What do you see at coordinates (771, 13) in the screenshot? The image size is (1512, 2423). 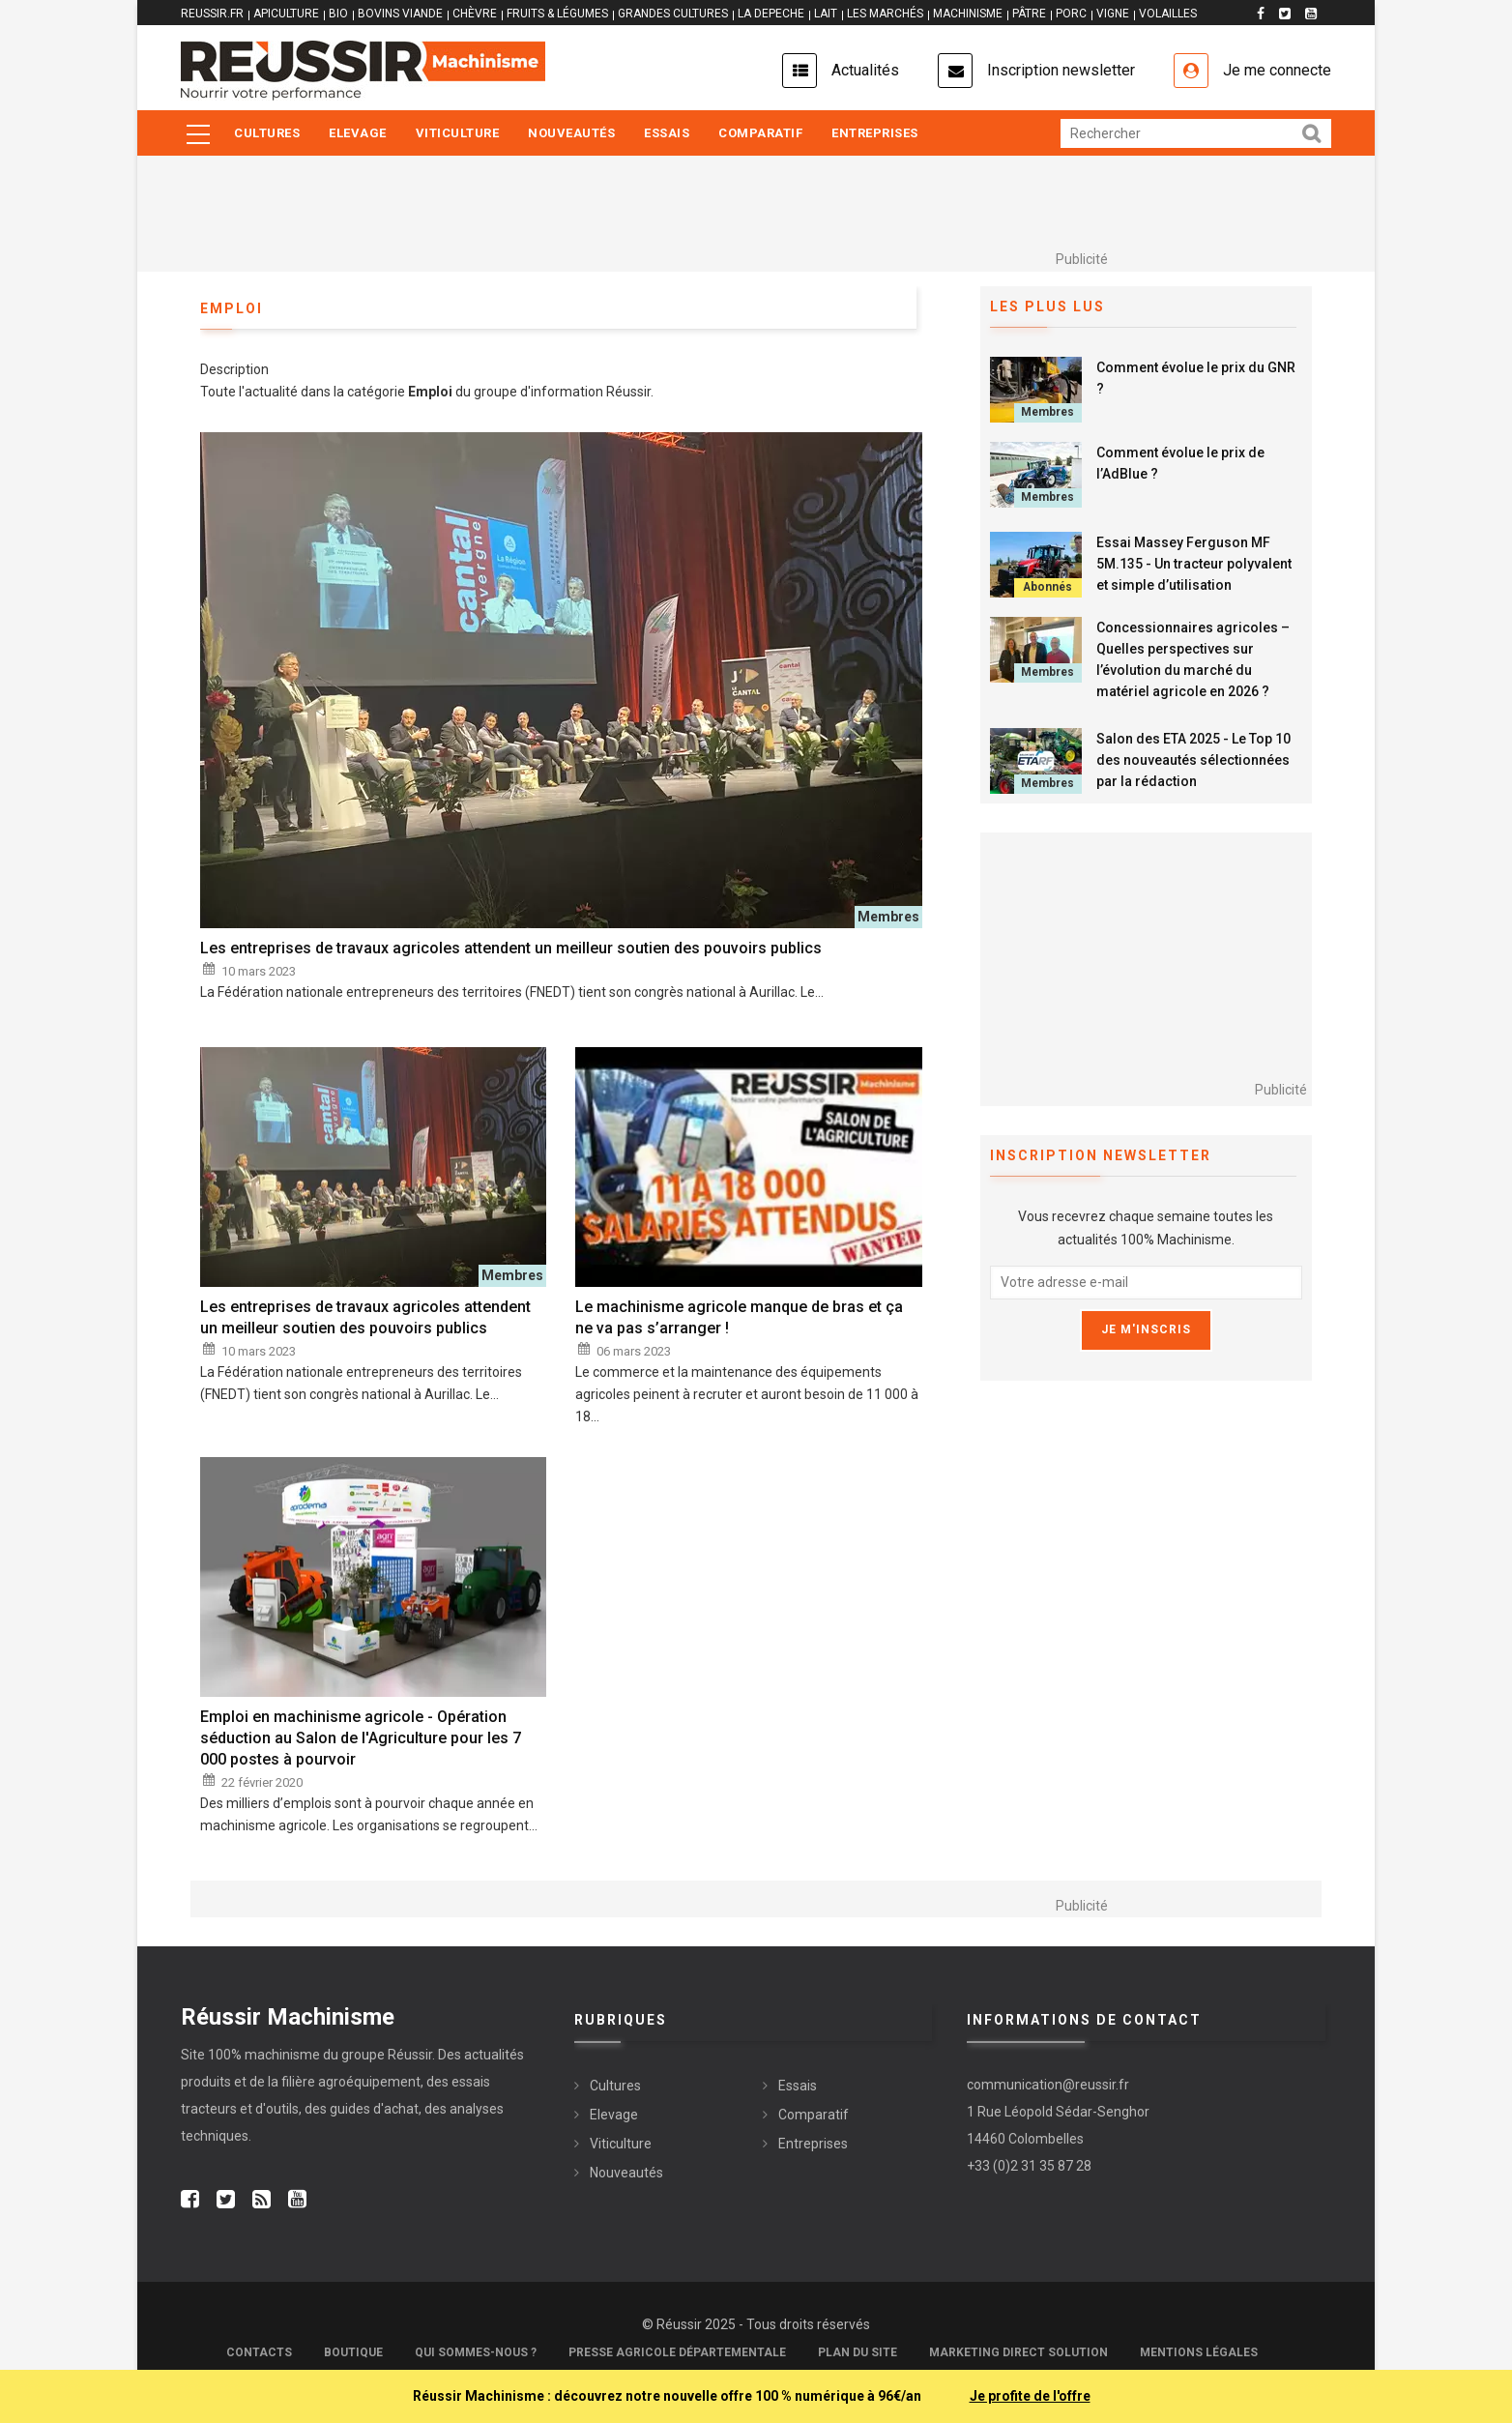 I see `LA DEPECHE` at bounding box center [771, 13].